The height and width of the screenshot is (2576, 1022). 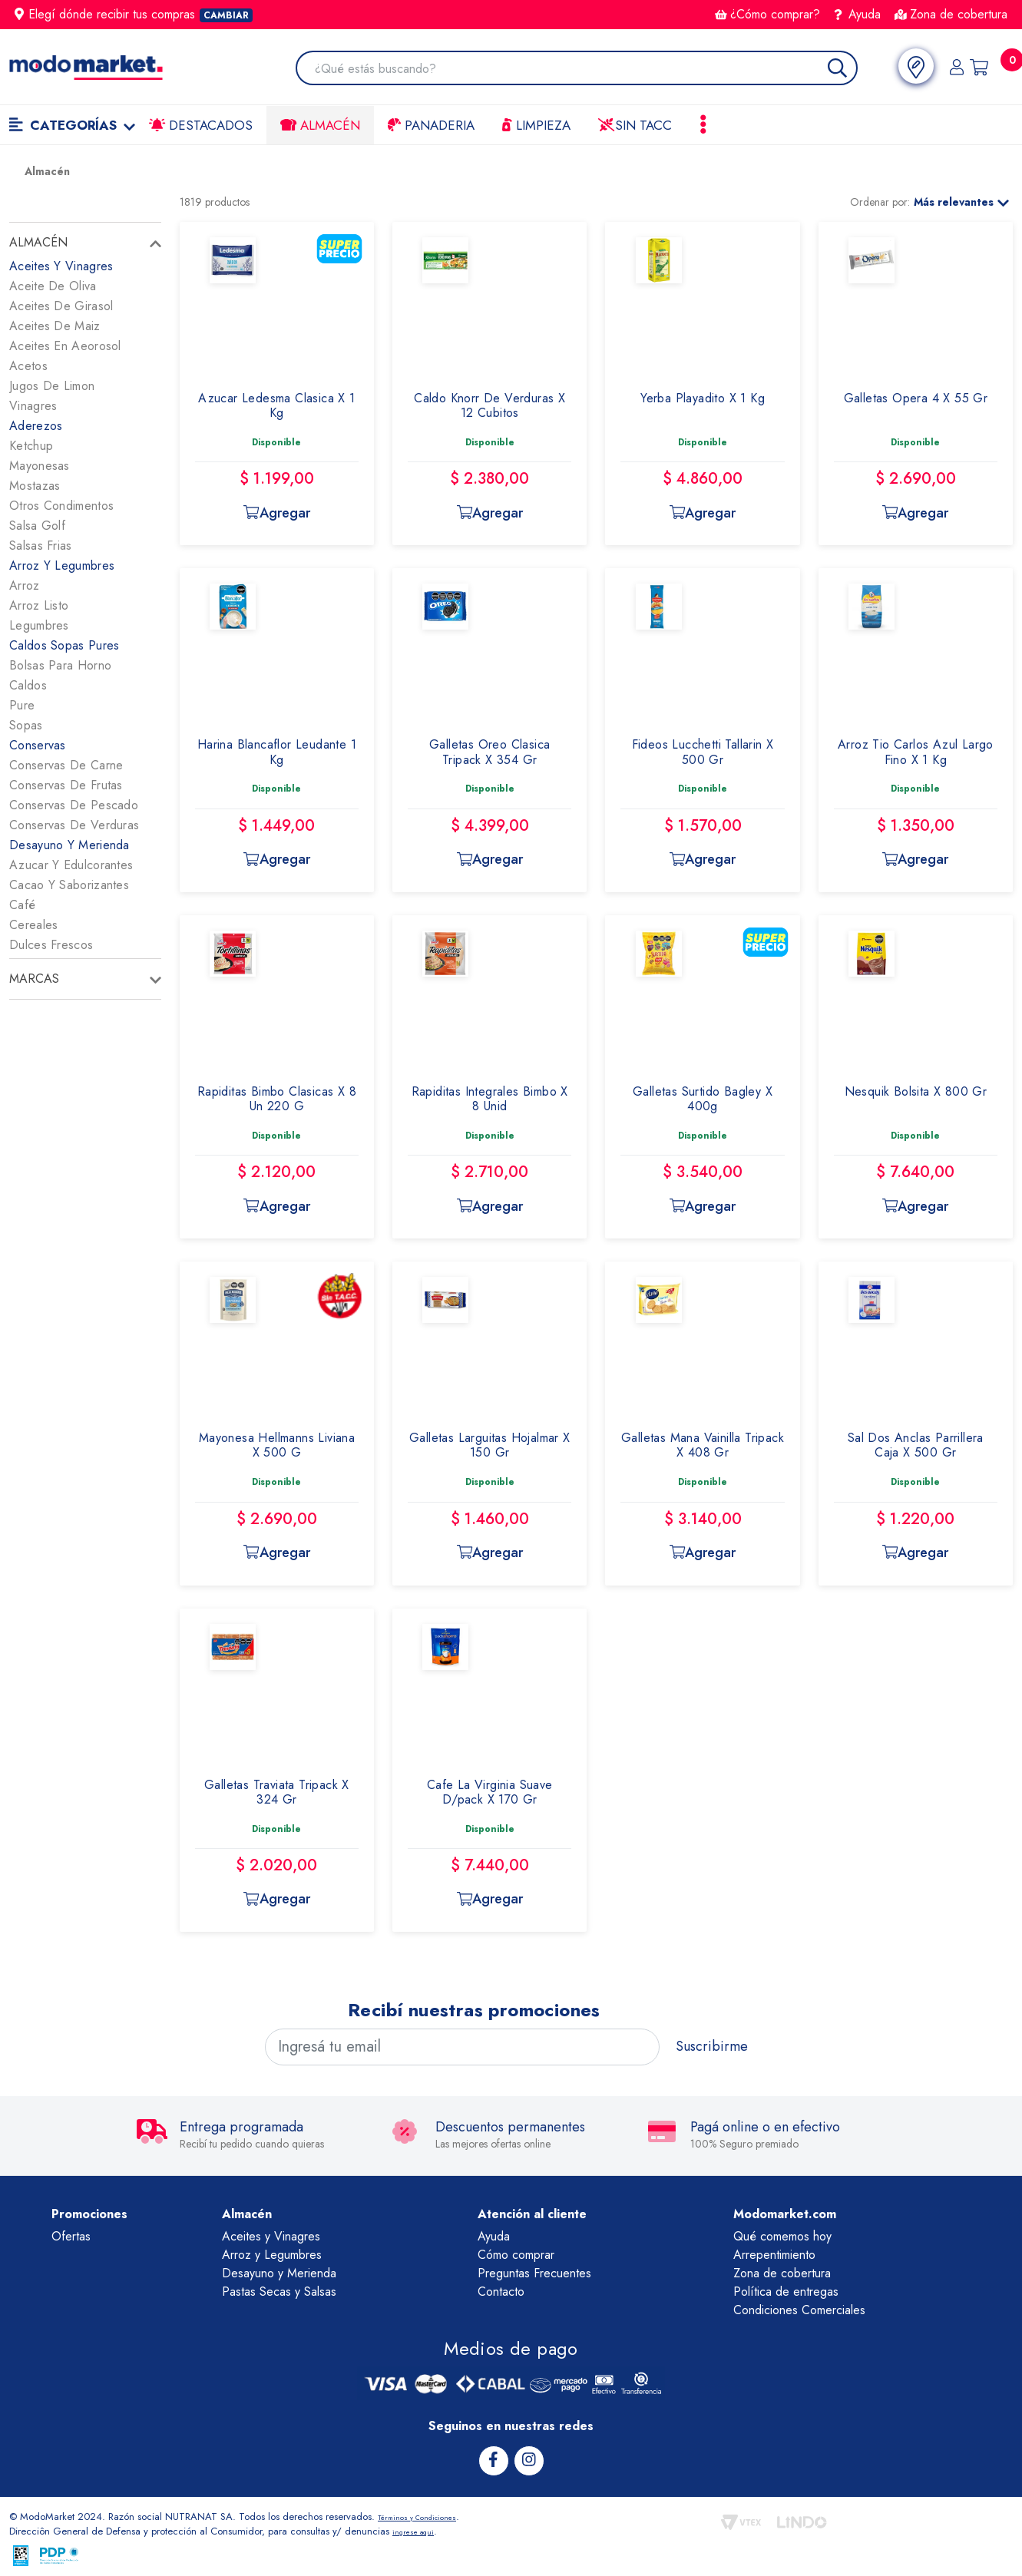 I want to click on Aceites y Vinagres, so click(x=271, y=2236).